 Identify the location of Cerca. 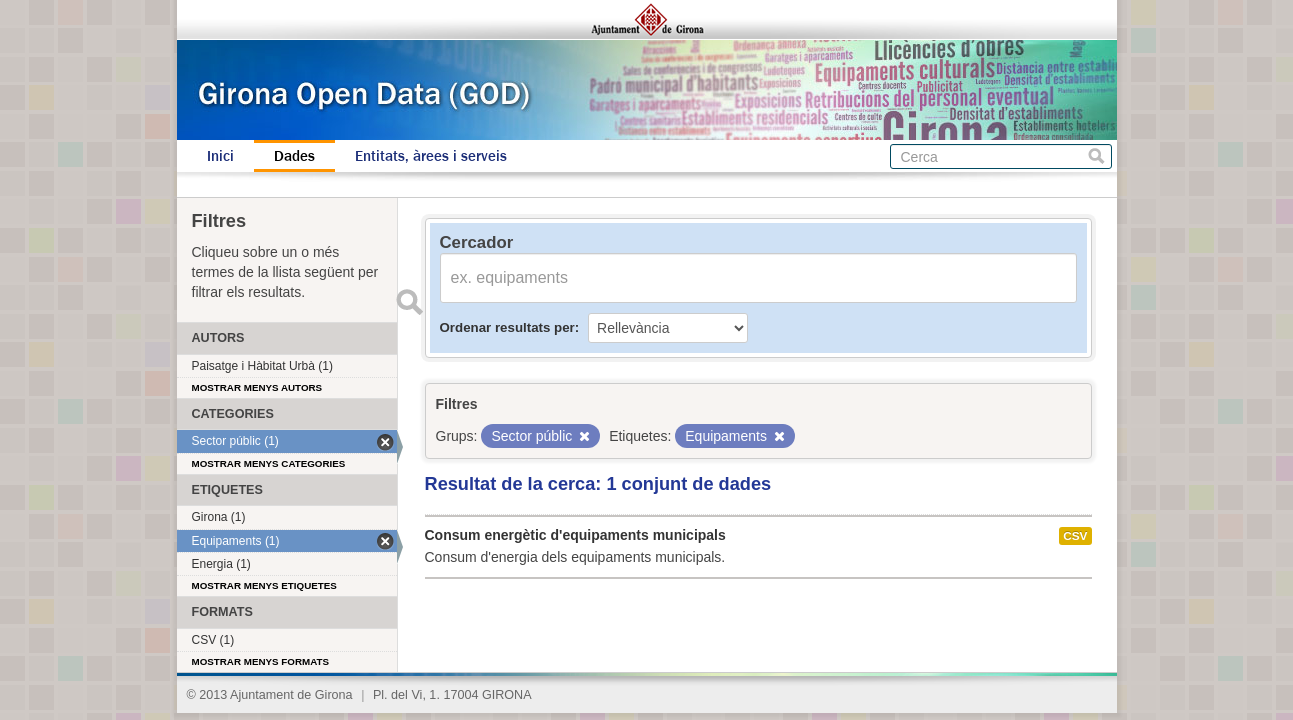
(1096, 156).